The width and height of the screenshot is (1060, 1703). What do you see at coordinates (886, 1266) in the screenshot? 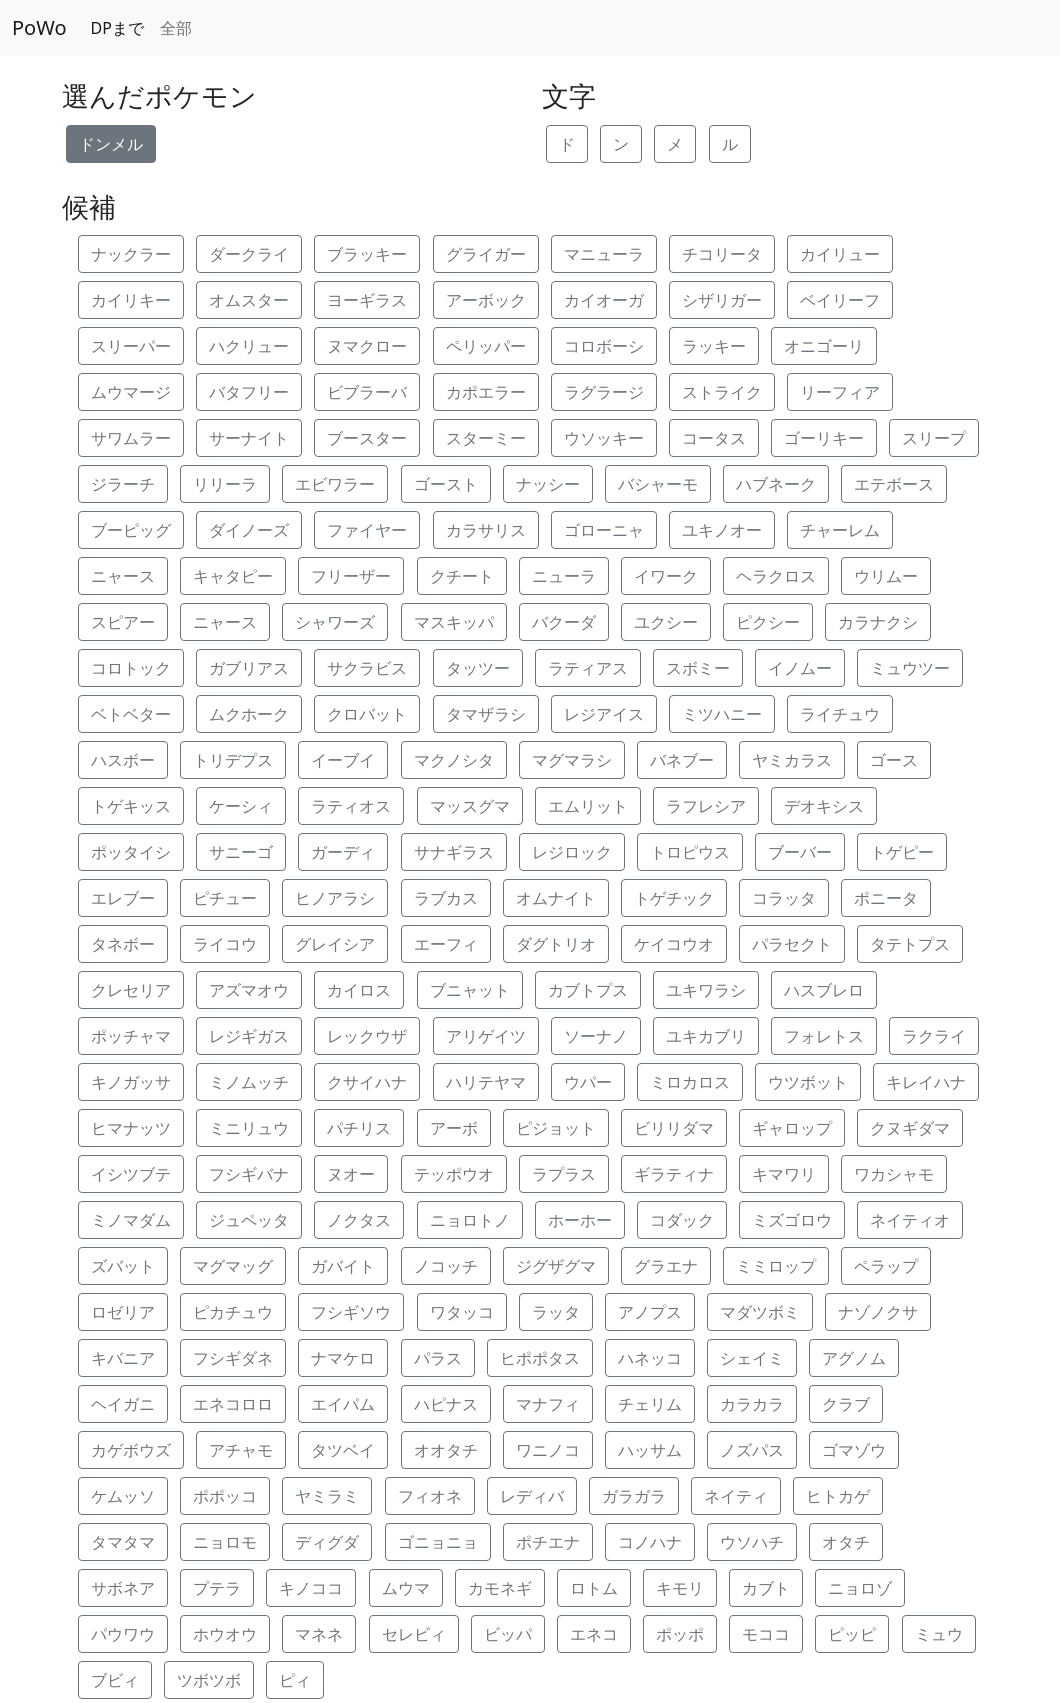
I see `ペラップ` at bounding box center [886, 1266].